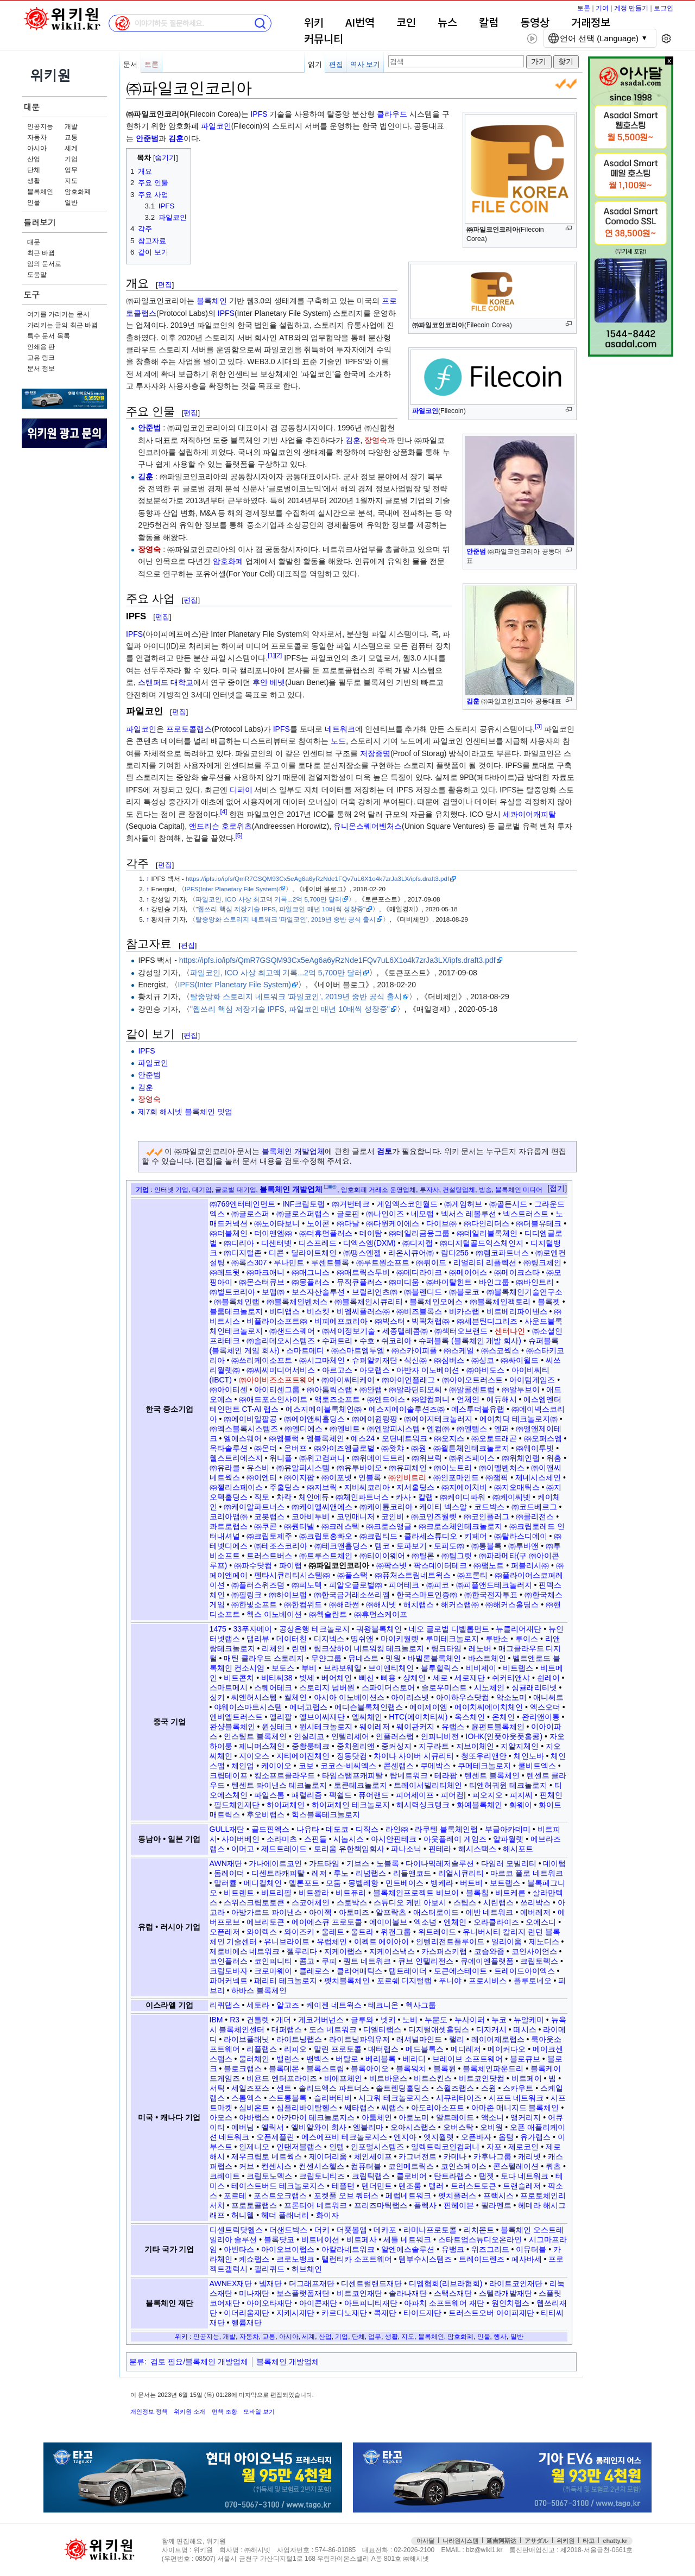 The width and height of the screenshot is (695, 2576). I want to click on ㈜스카이피플, so click(414, 1350).